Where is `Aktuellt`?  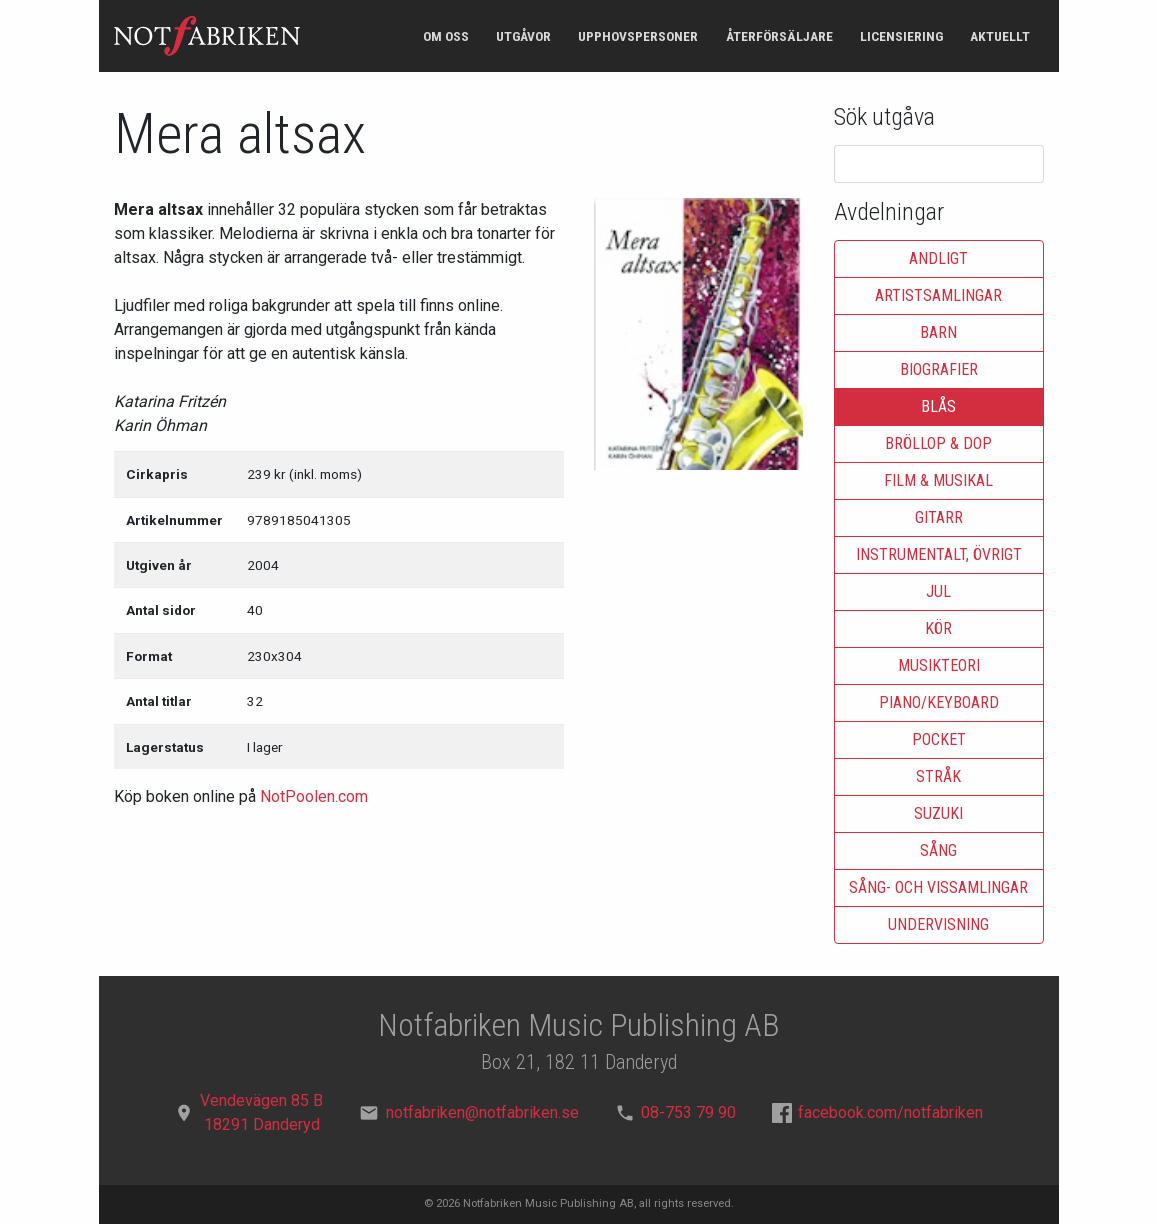 Aktuellt is located at coordinates (1000, 36).